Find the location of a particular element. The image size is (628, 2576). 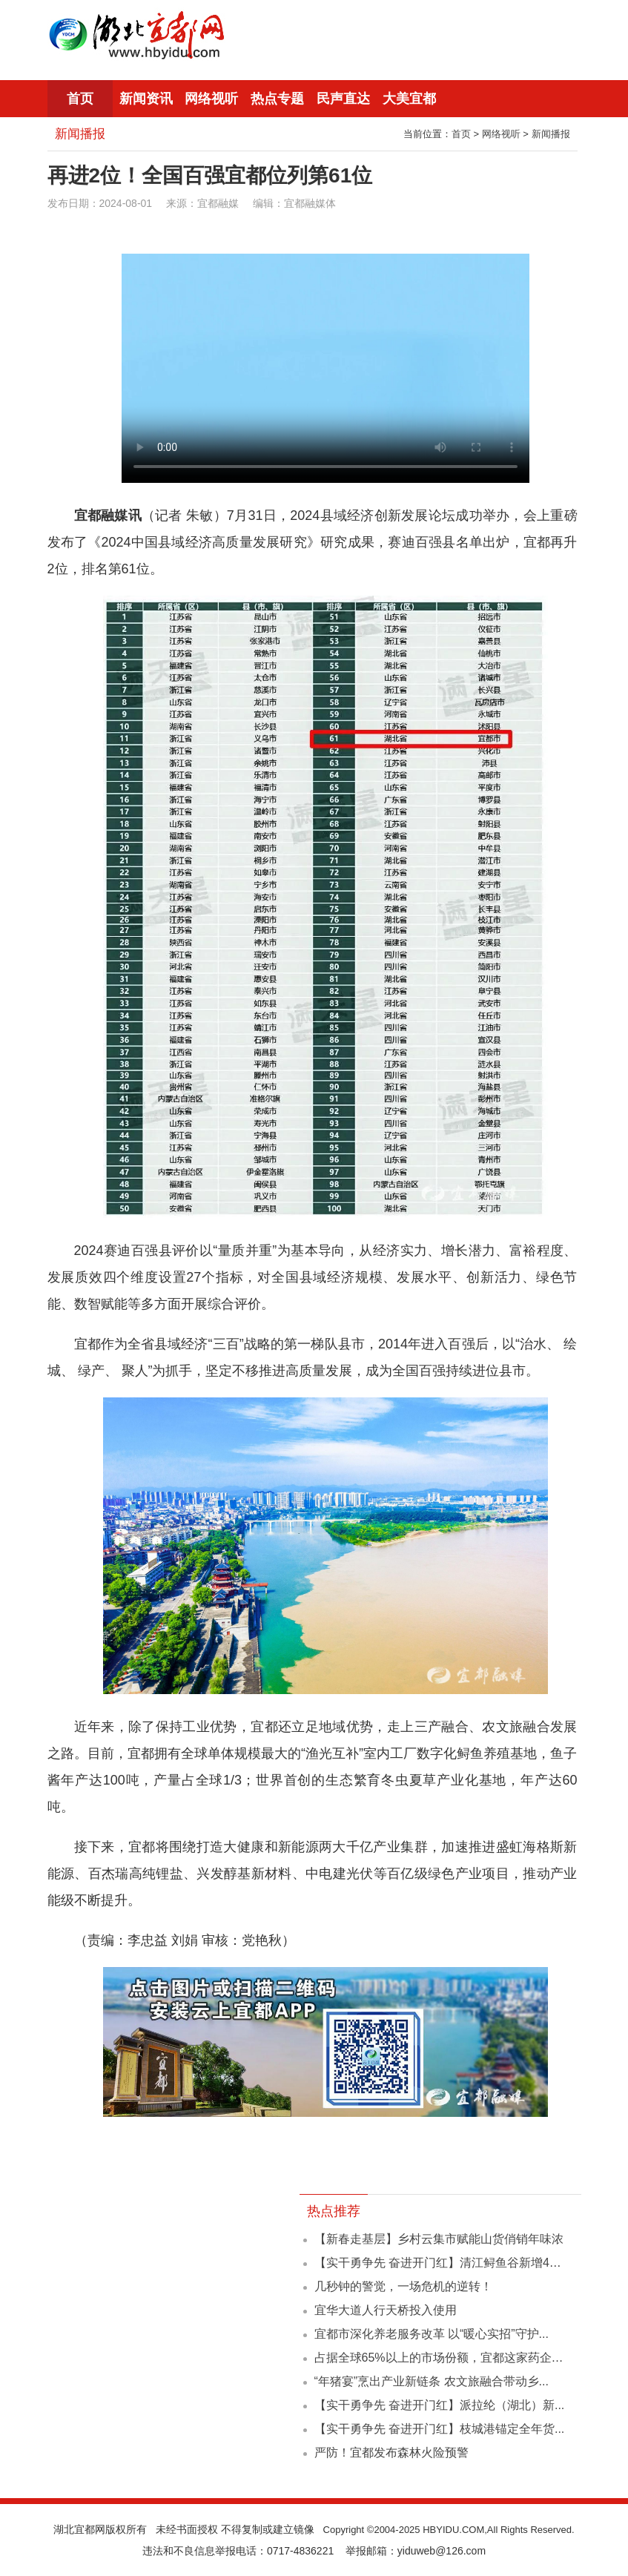

新闻播报 is located at coordinates (551, 133).